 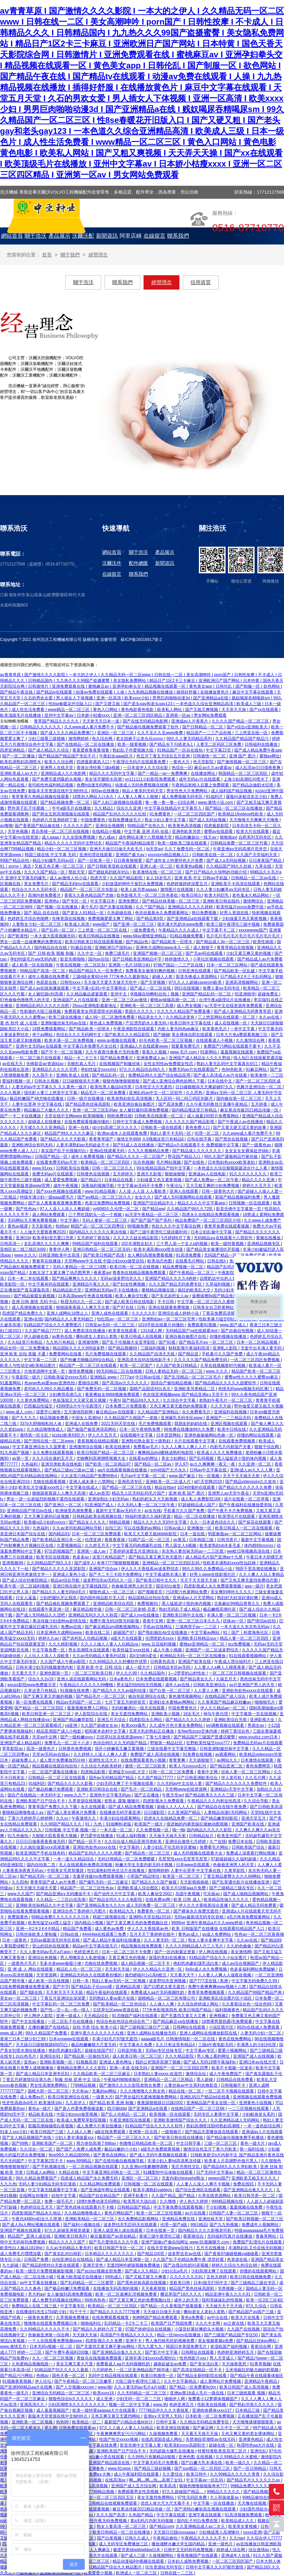 I want to click on 亚洲欧美不卡高清在线观看, so click(x=236, y=883).